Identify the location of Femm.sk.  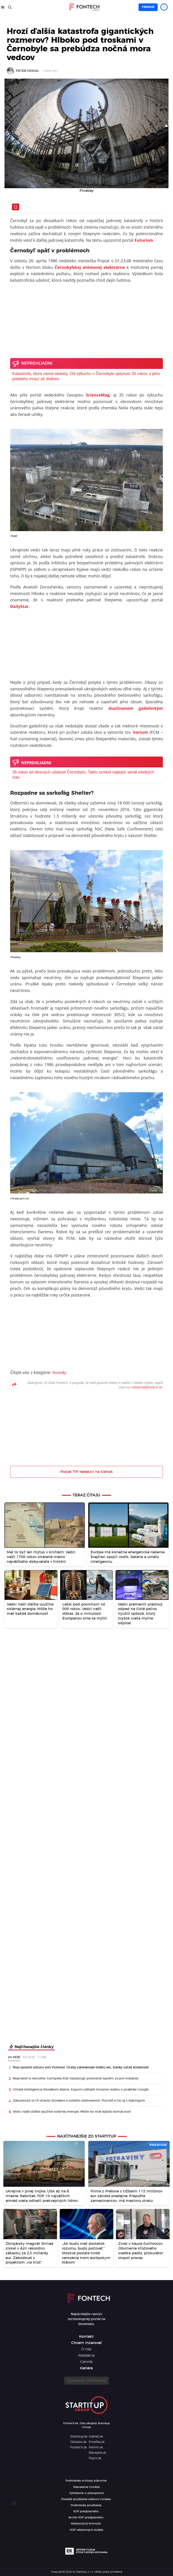
(96, 2447).